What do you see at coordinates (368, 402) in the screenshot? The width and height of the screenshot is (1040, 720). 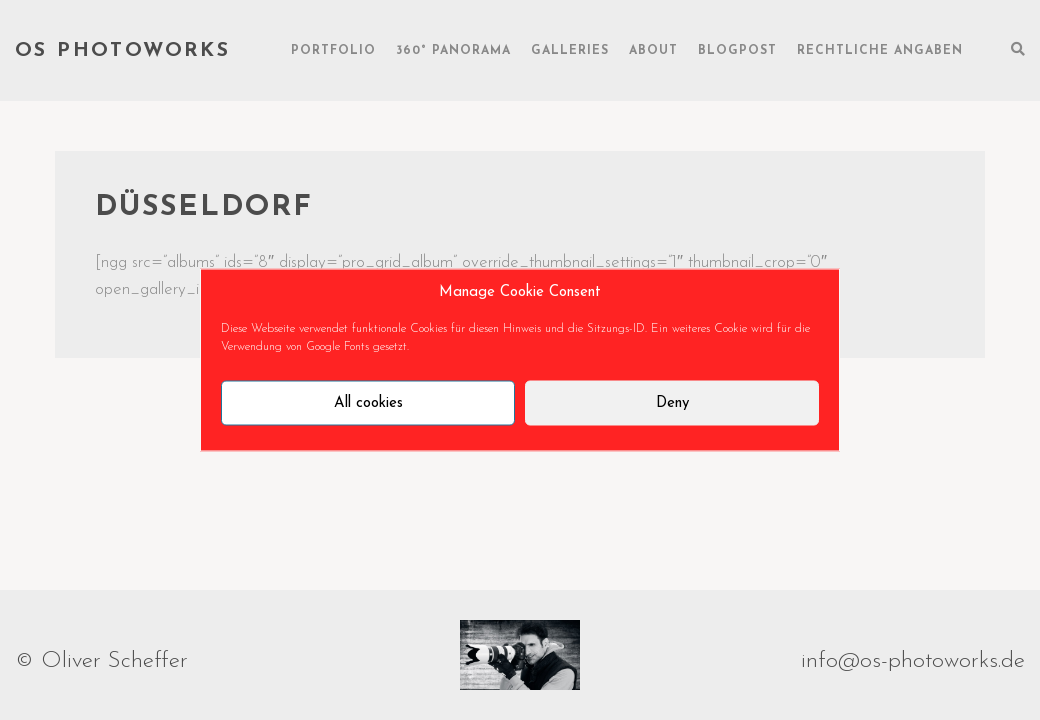 I see `All cookies` at bounding box center [368, 402].